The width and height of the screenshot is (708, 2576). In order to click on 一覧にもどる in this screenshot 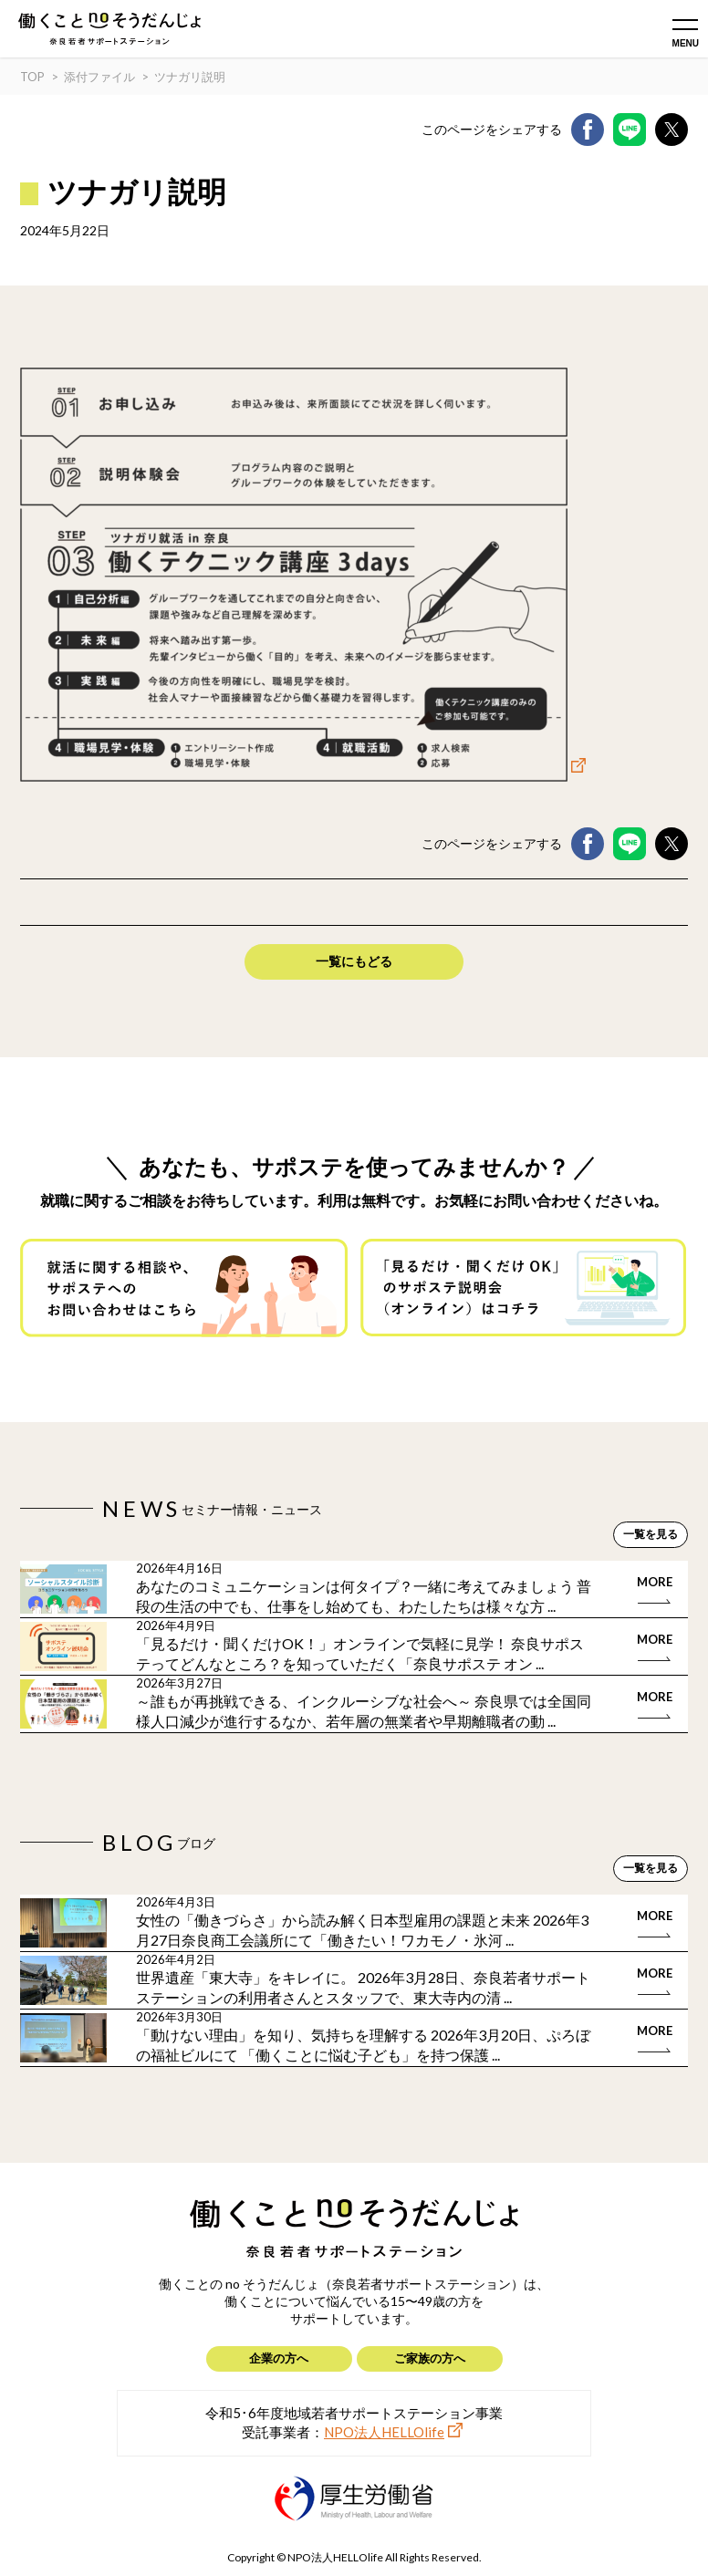, I will do `click(354, 961)`.